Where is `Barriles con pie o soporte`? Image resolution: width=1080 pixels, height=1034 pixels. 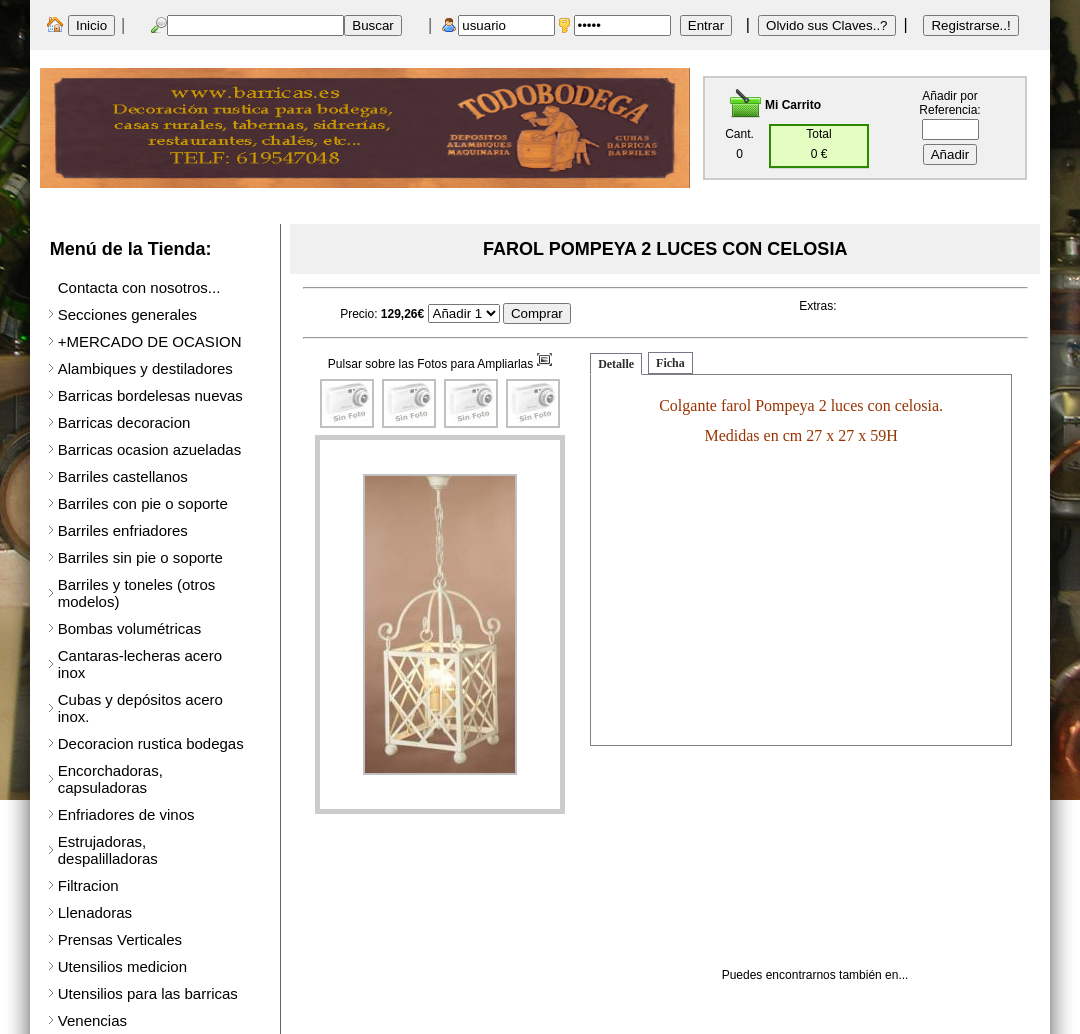 Barriles con pie o soporte is located at coordinates (143, 503).